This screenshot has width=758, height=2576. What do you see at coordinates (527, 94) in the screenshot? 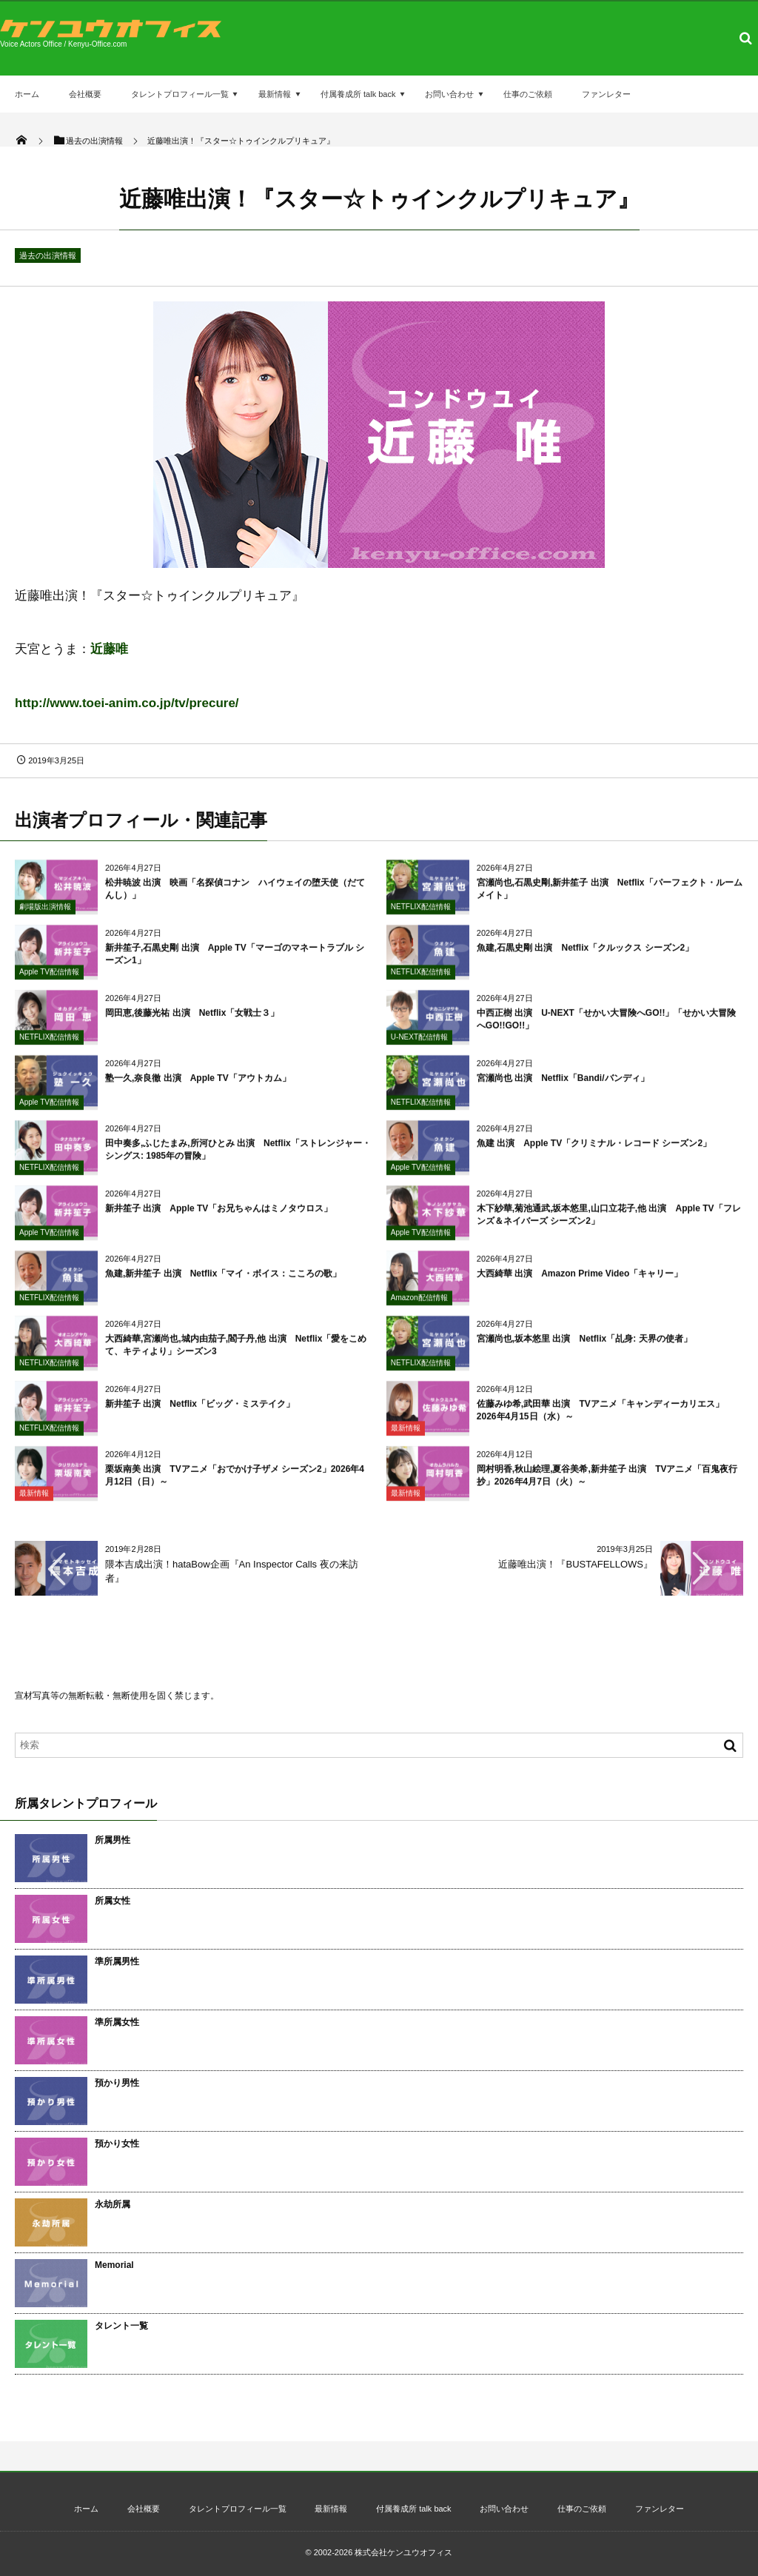
I see `仕事のご依頼` at bounding box center [527, 94].